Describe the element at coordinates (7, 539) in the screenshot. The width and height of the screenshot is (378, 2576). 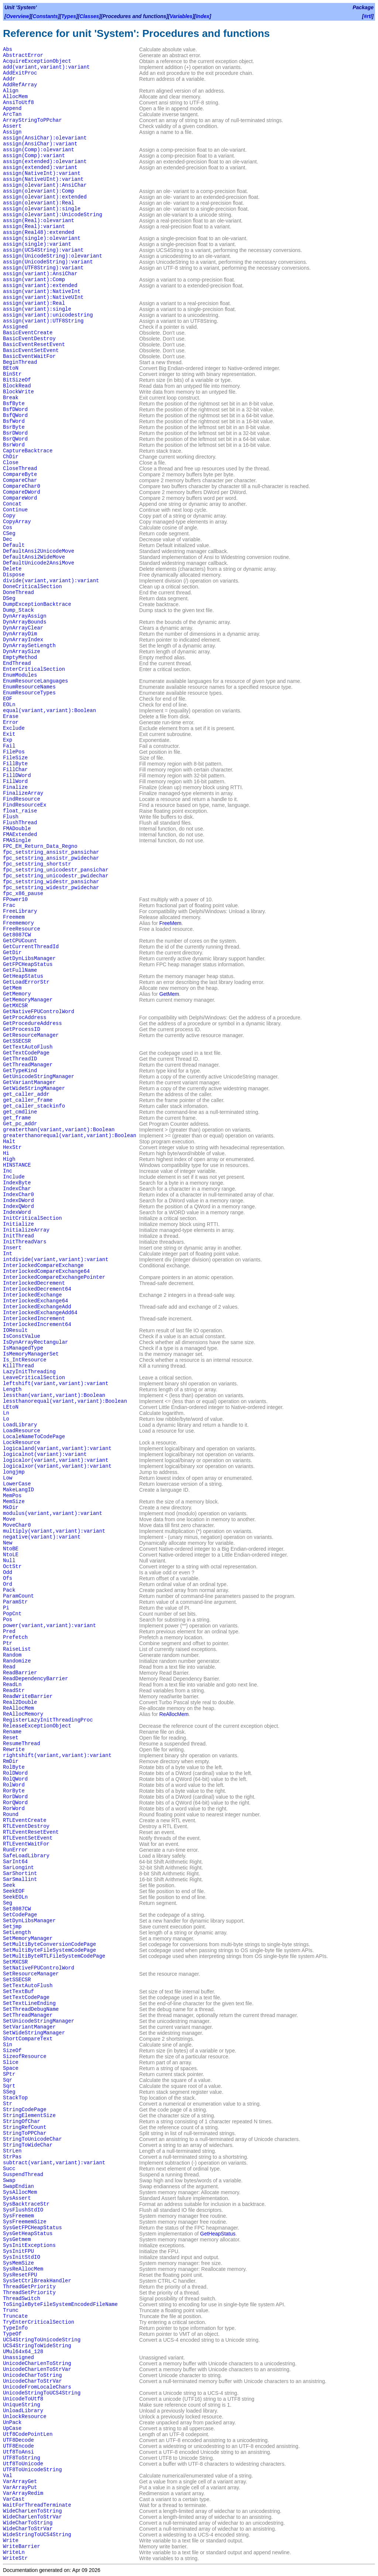
I see `Dec` at that location.